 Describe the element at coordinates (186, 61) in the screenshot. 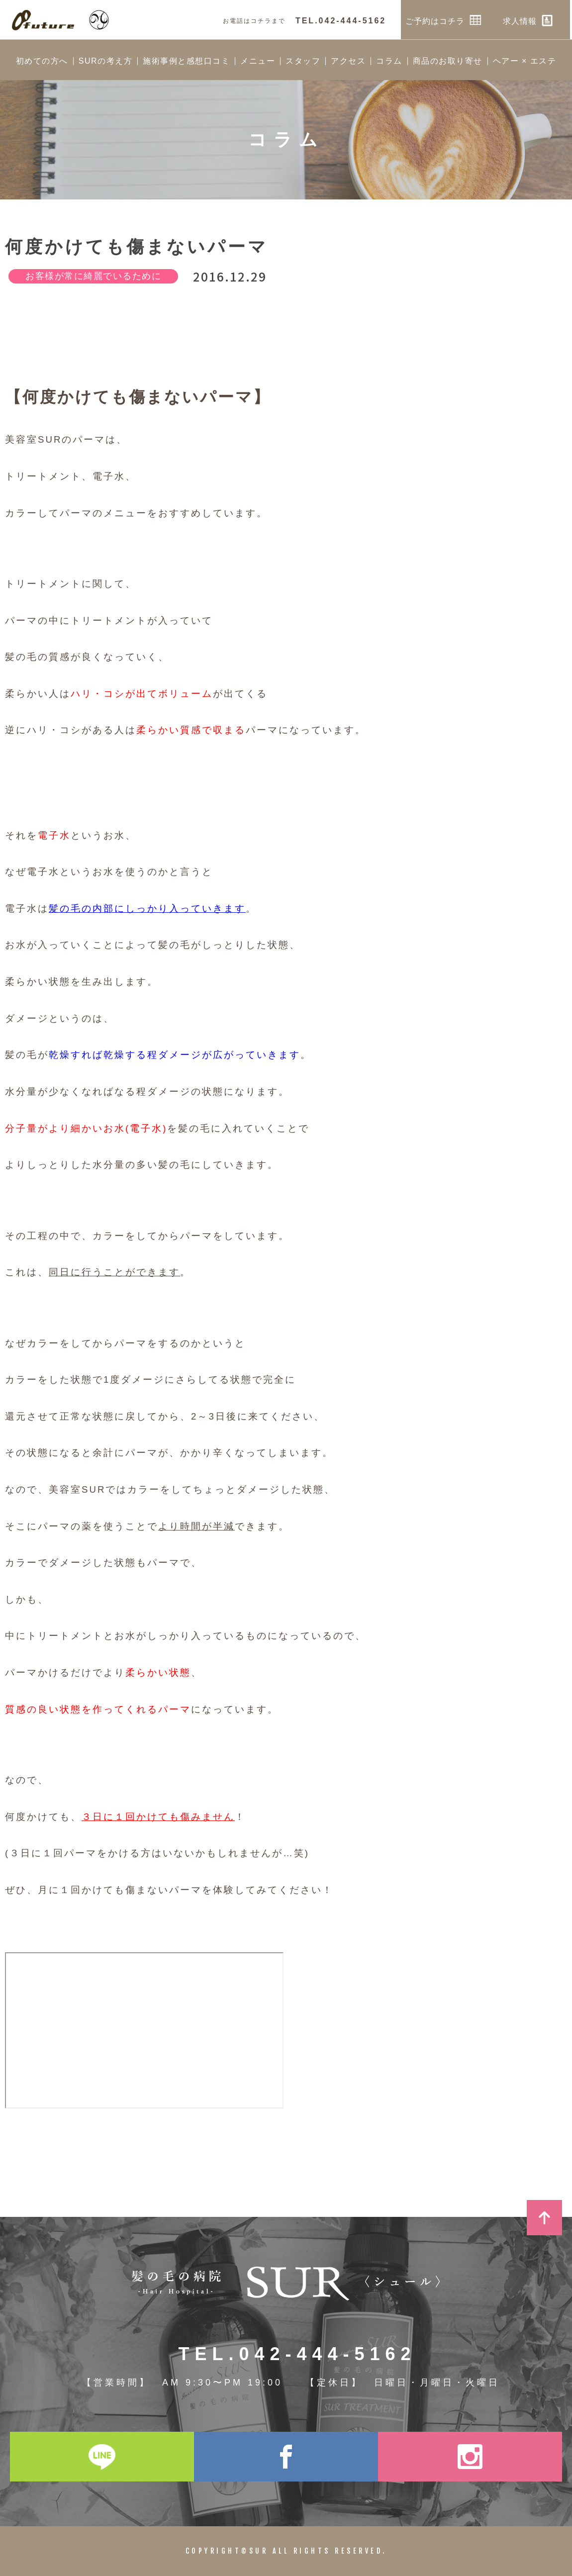

I see `施術事例と感想口コミ` at that location.